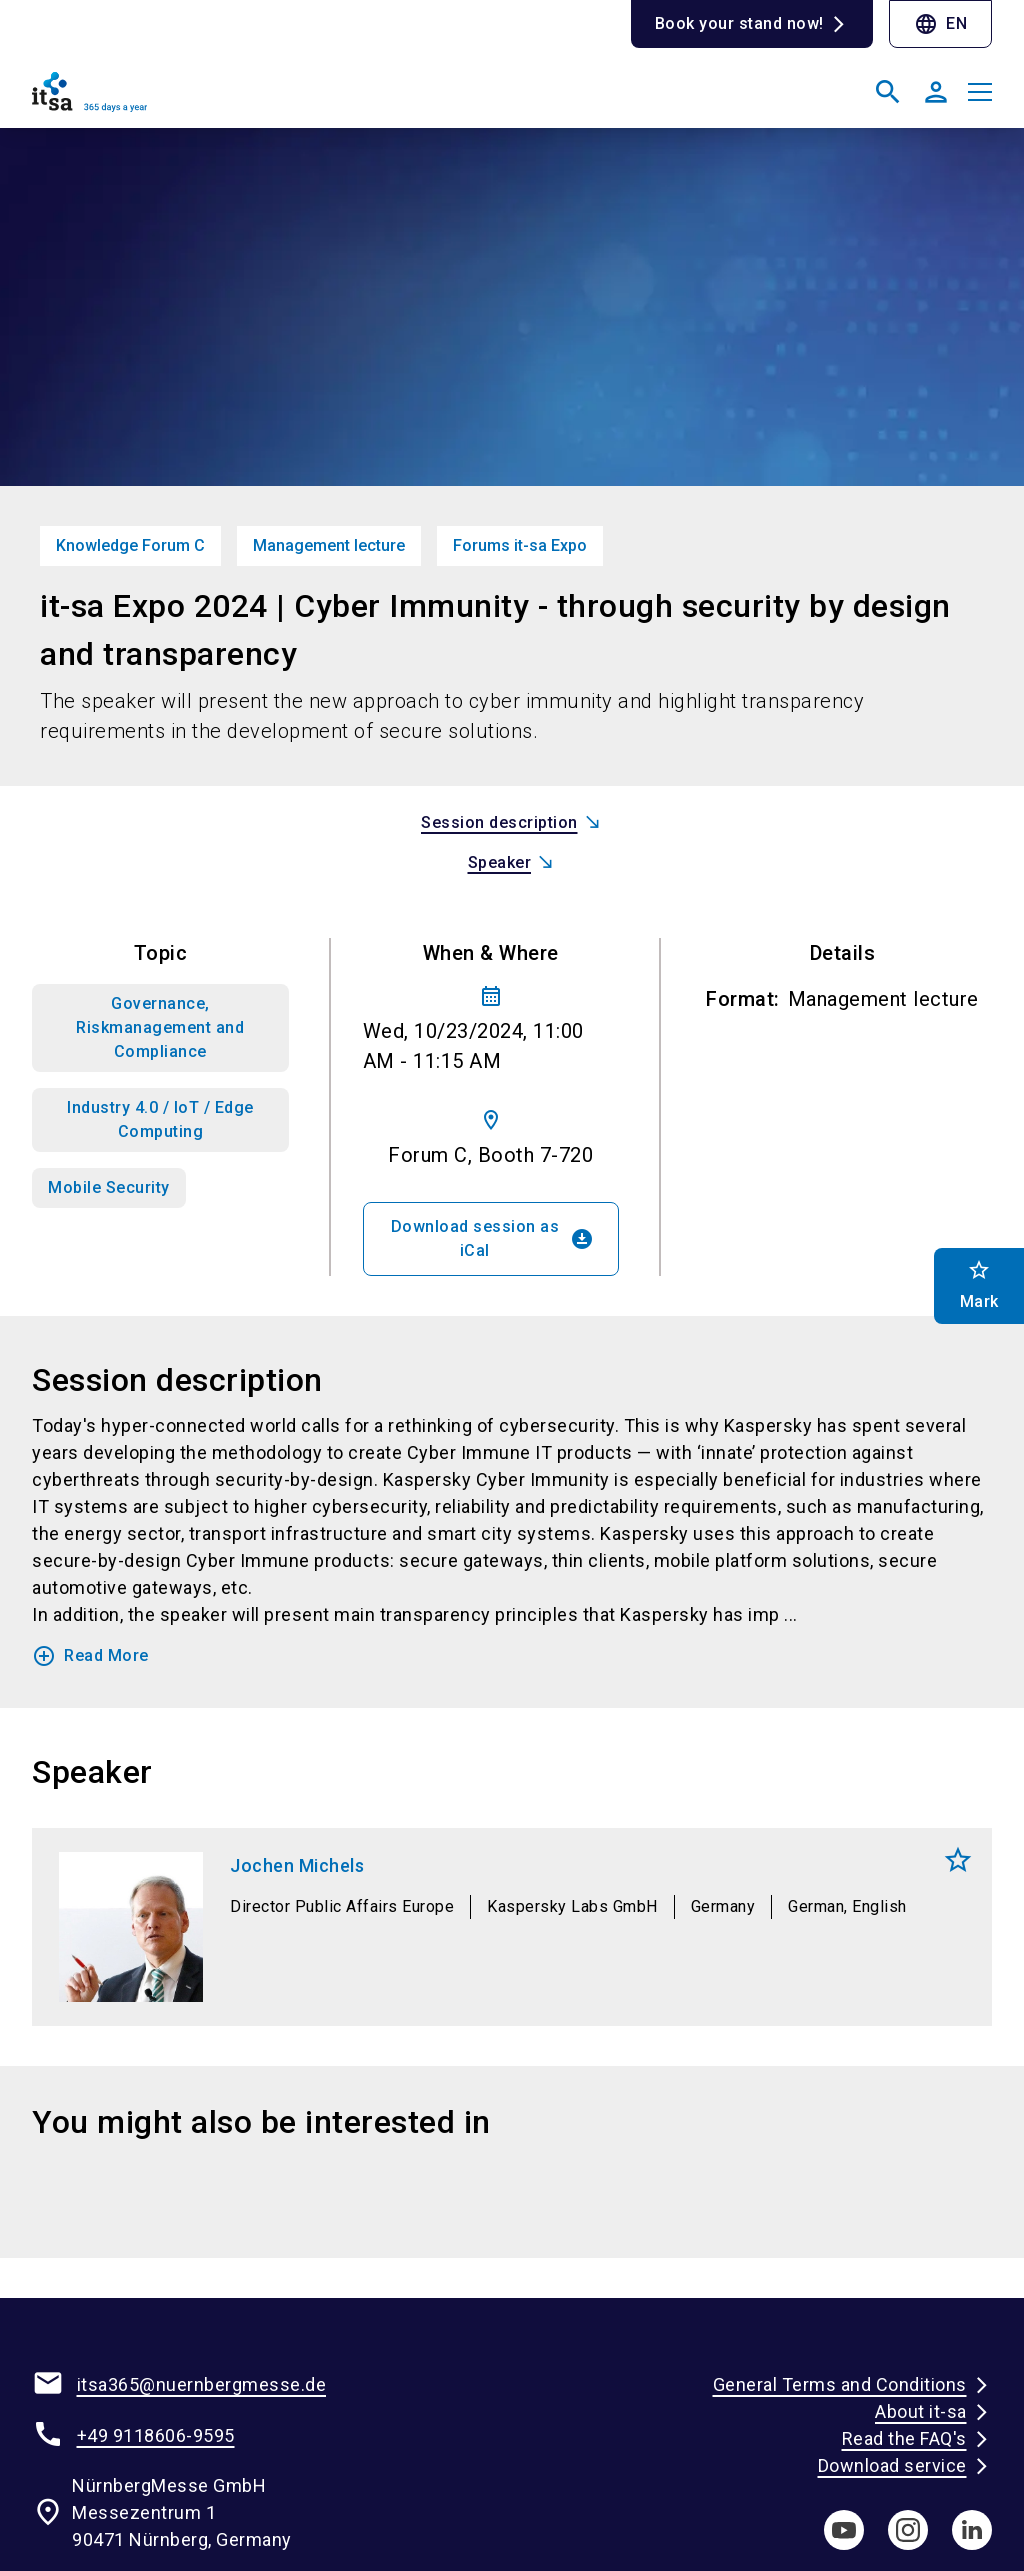 The width and height of the screenshot is (1024, 2571). I want to click on [linkedIn], so click(972, 2530).